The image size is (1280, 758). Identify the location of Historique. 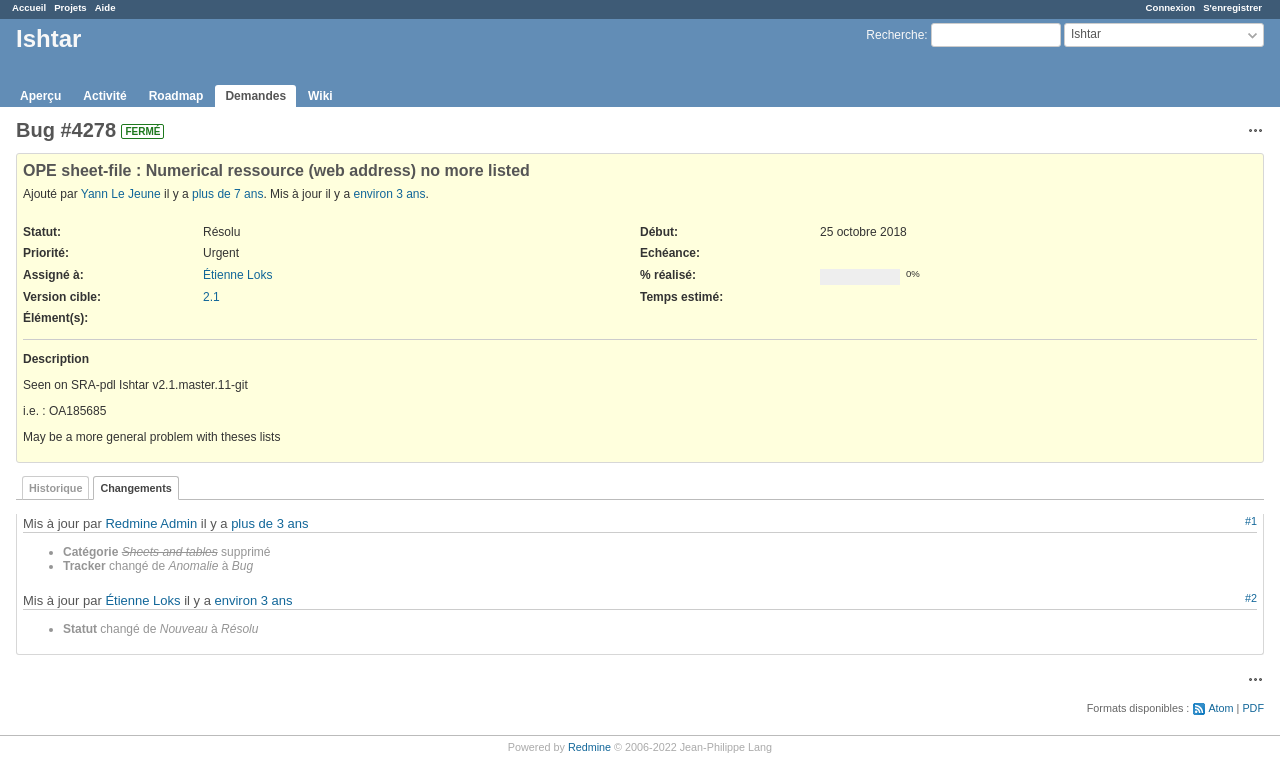
(55, 488).